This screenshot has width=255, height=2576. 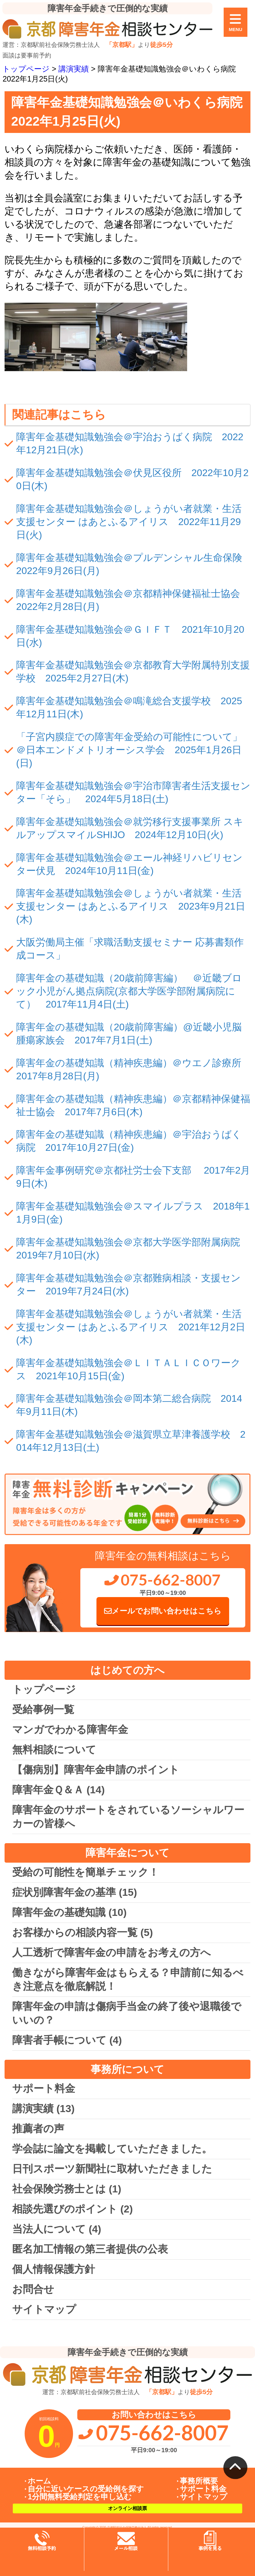 I want to click on 障害年金基礎知識勉強会＠就労移行支援事業所 スキルアップスマイルSHIJO 2024年12月10日(火), so click(x=129, y=828).